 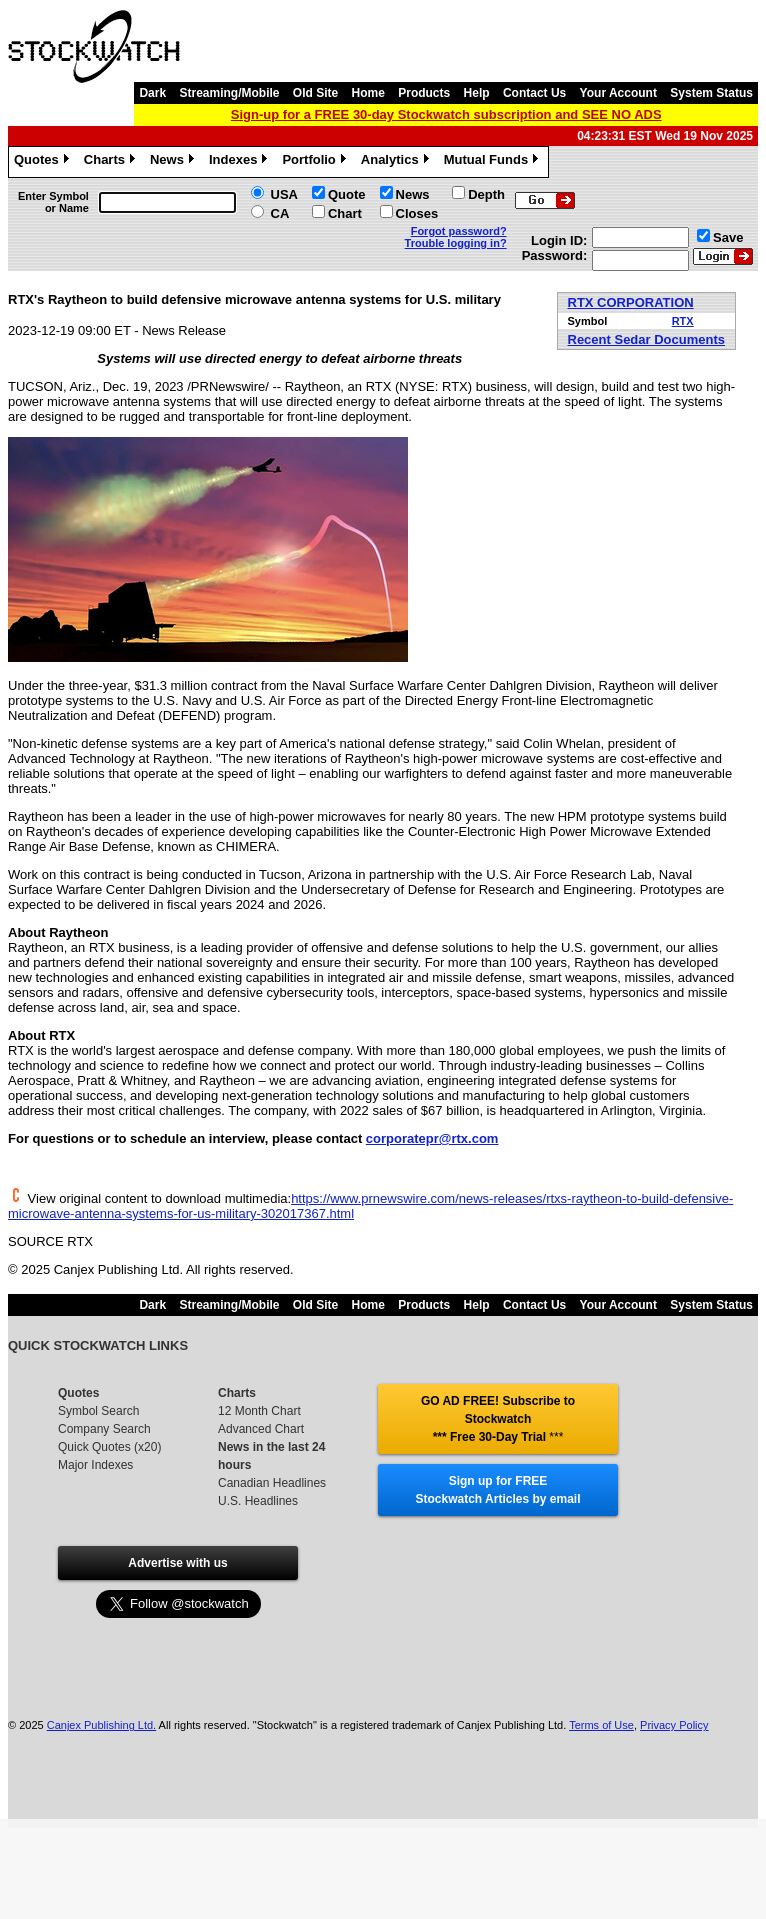 I want to click on Charts, so click(x=112, y=162).